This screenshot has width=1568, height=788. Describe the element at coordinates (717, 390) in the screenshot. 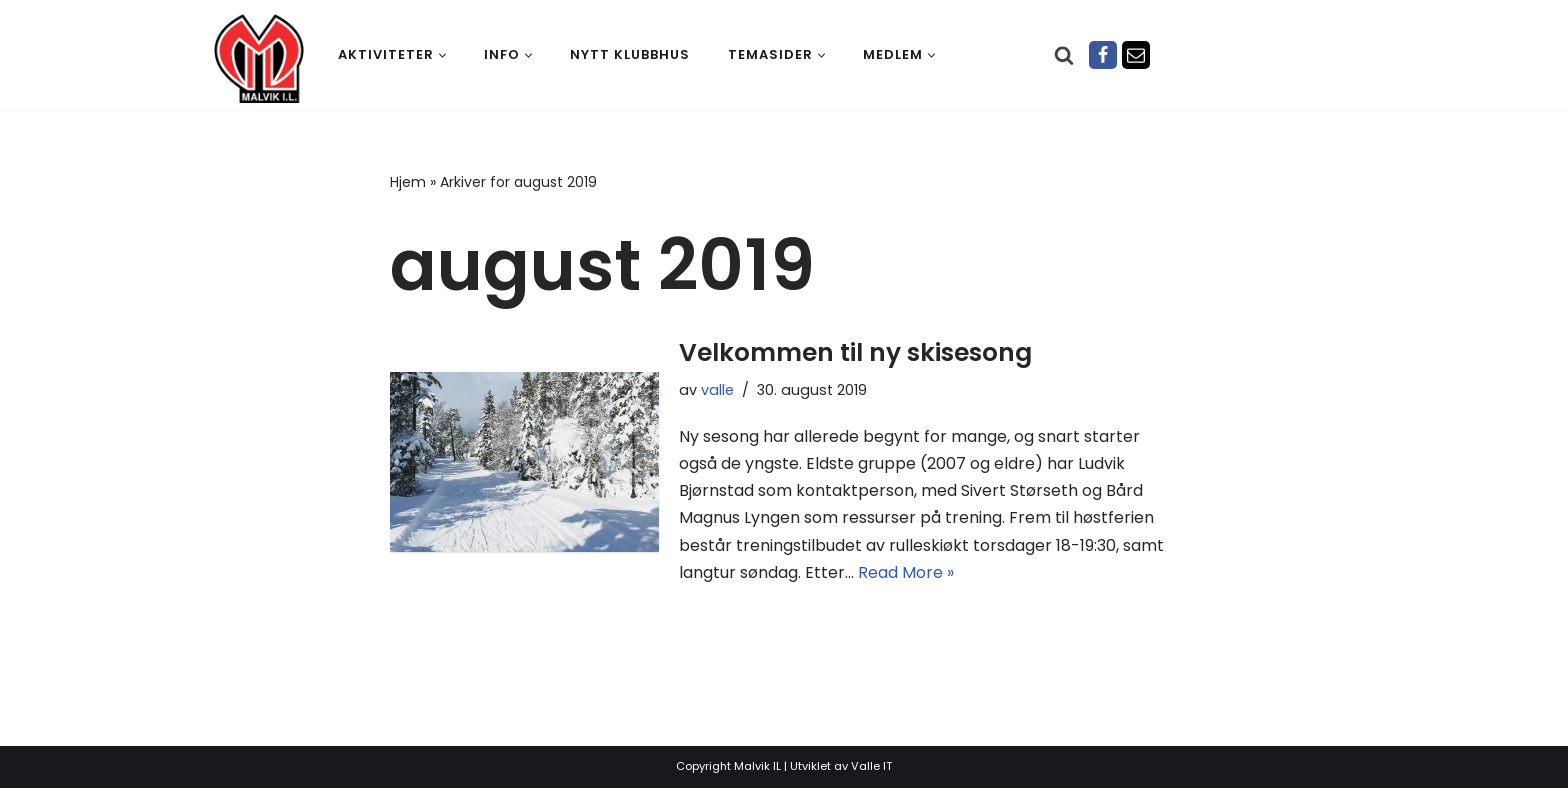

I see `valle` at that location.